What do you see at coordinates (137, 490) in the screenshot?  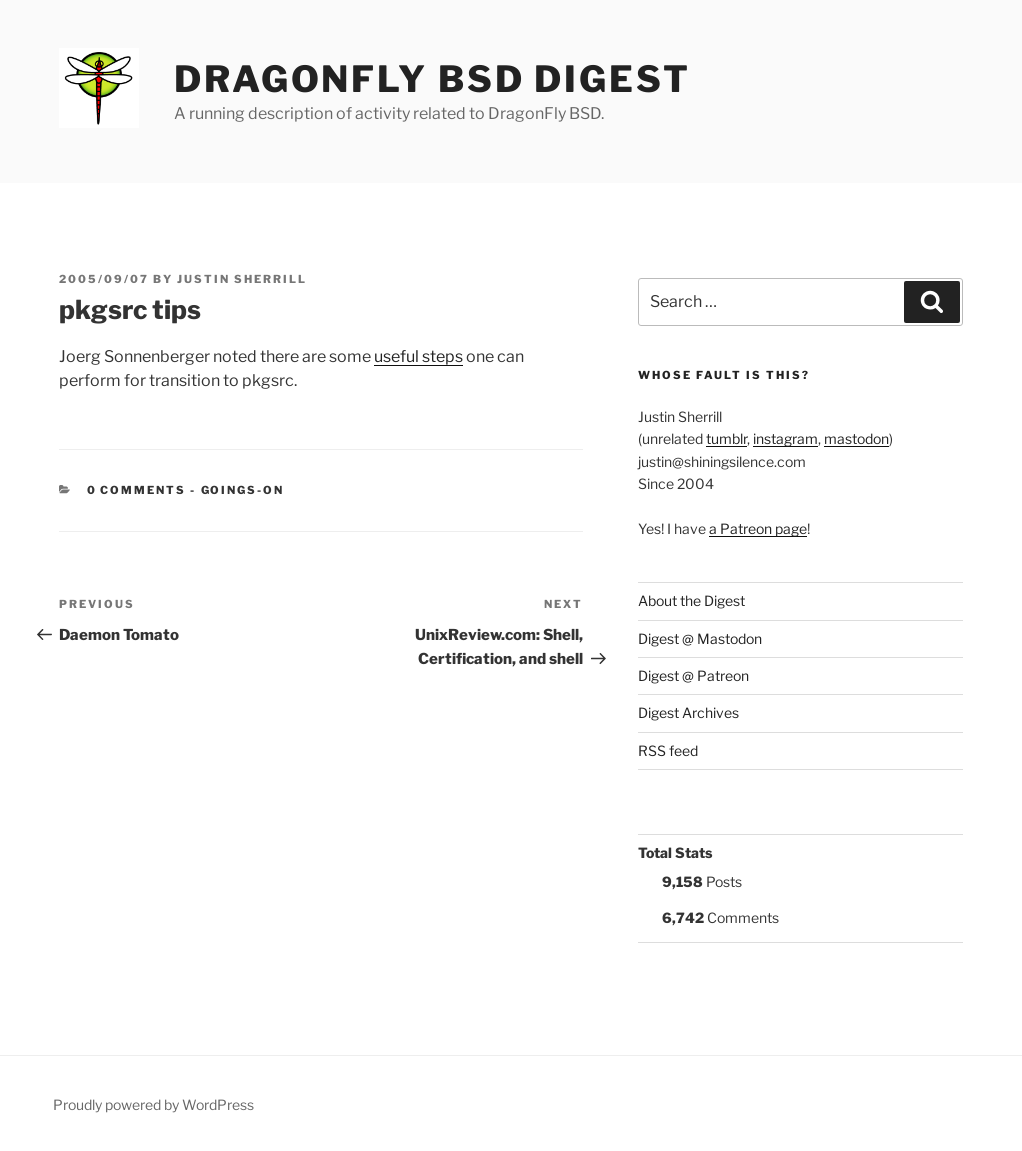 I see `0 Comments` at bounding box center [137, 490].